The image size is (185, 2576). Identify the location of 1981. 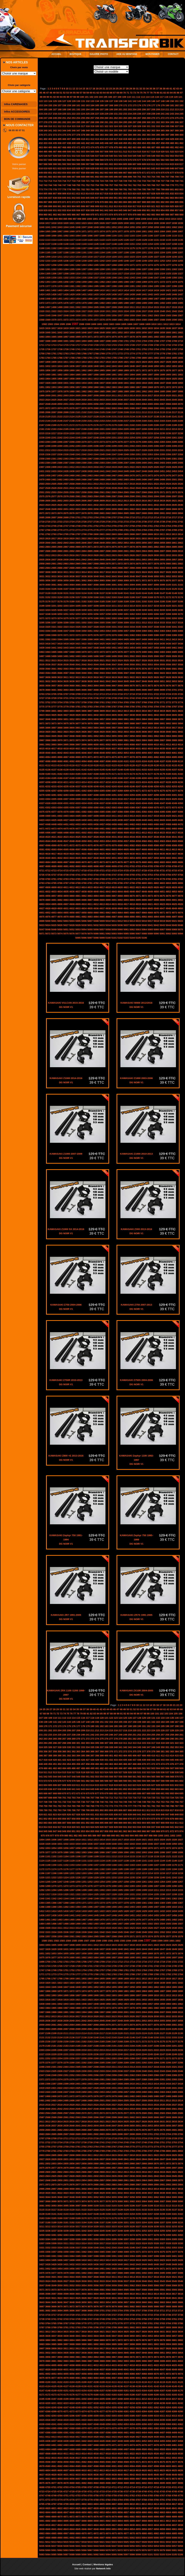
(78, 391).